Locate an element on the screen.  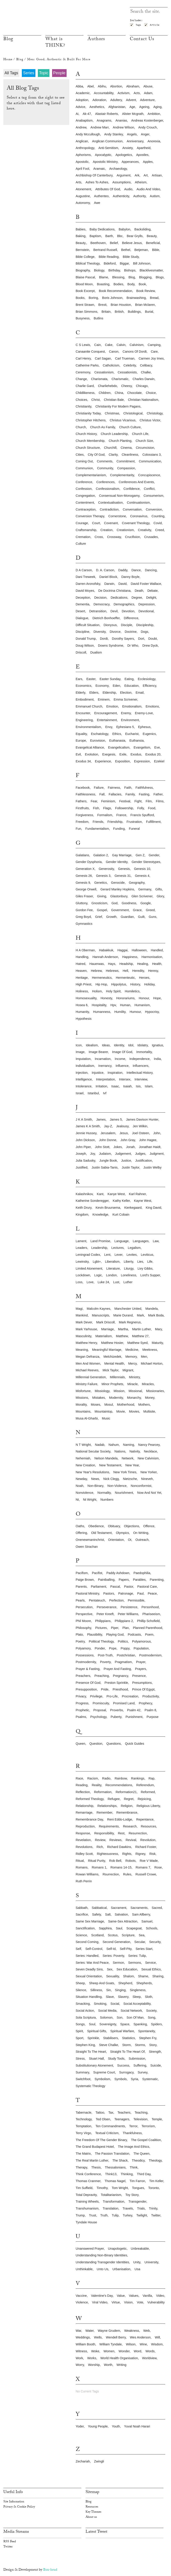
trust is located at coordinates (92, 2215).